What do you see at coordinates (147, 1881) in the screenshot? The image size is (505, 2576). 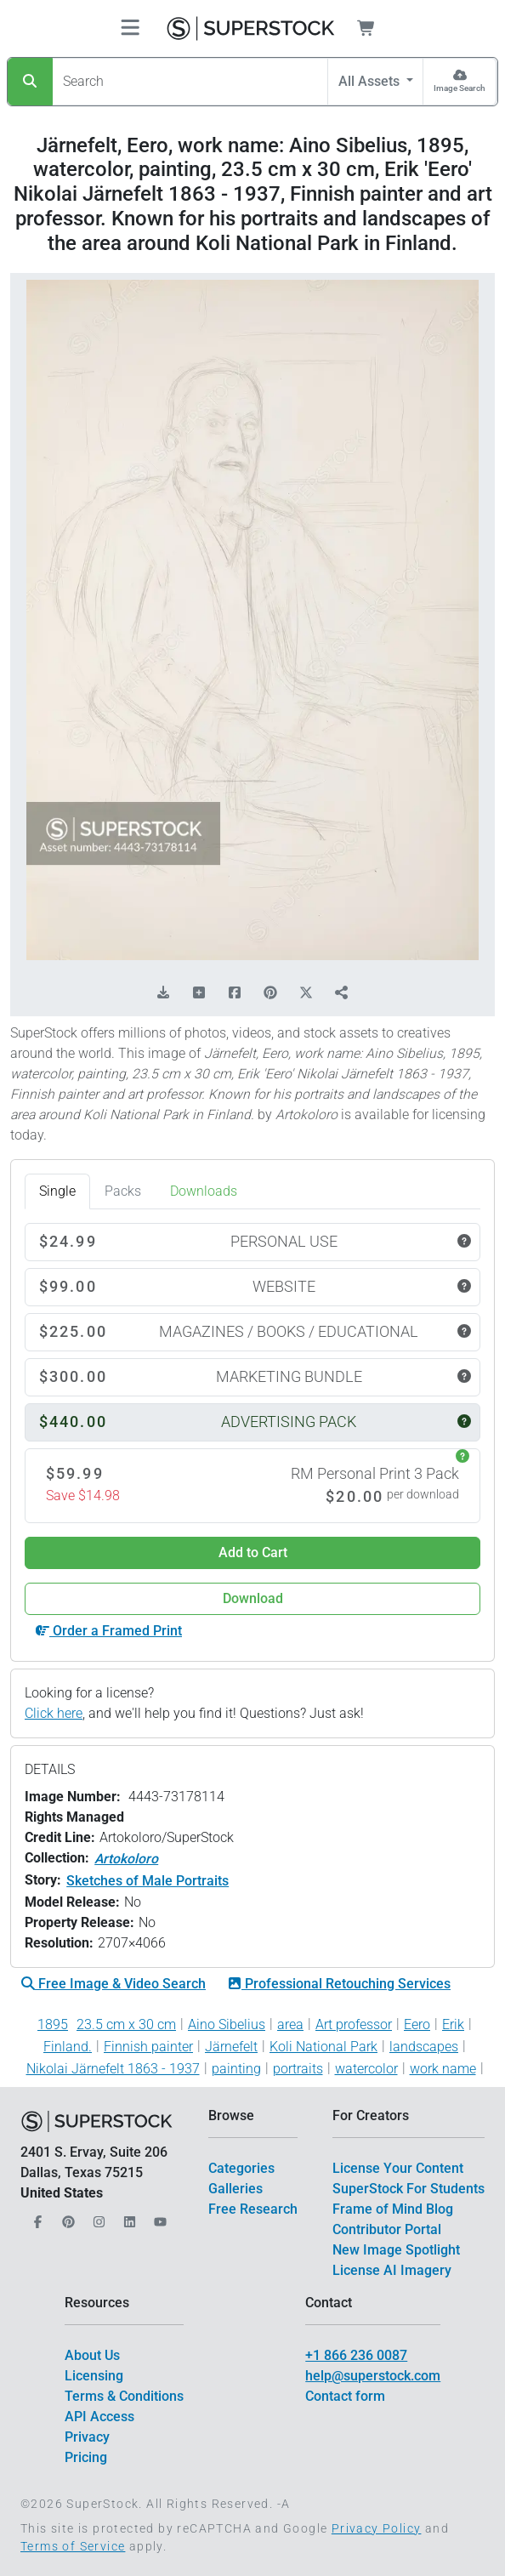 I see `Sketches of Male Portraits` at bounding box center [147, 1881].